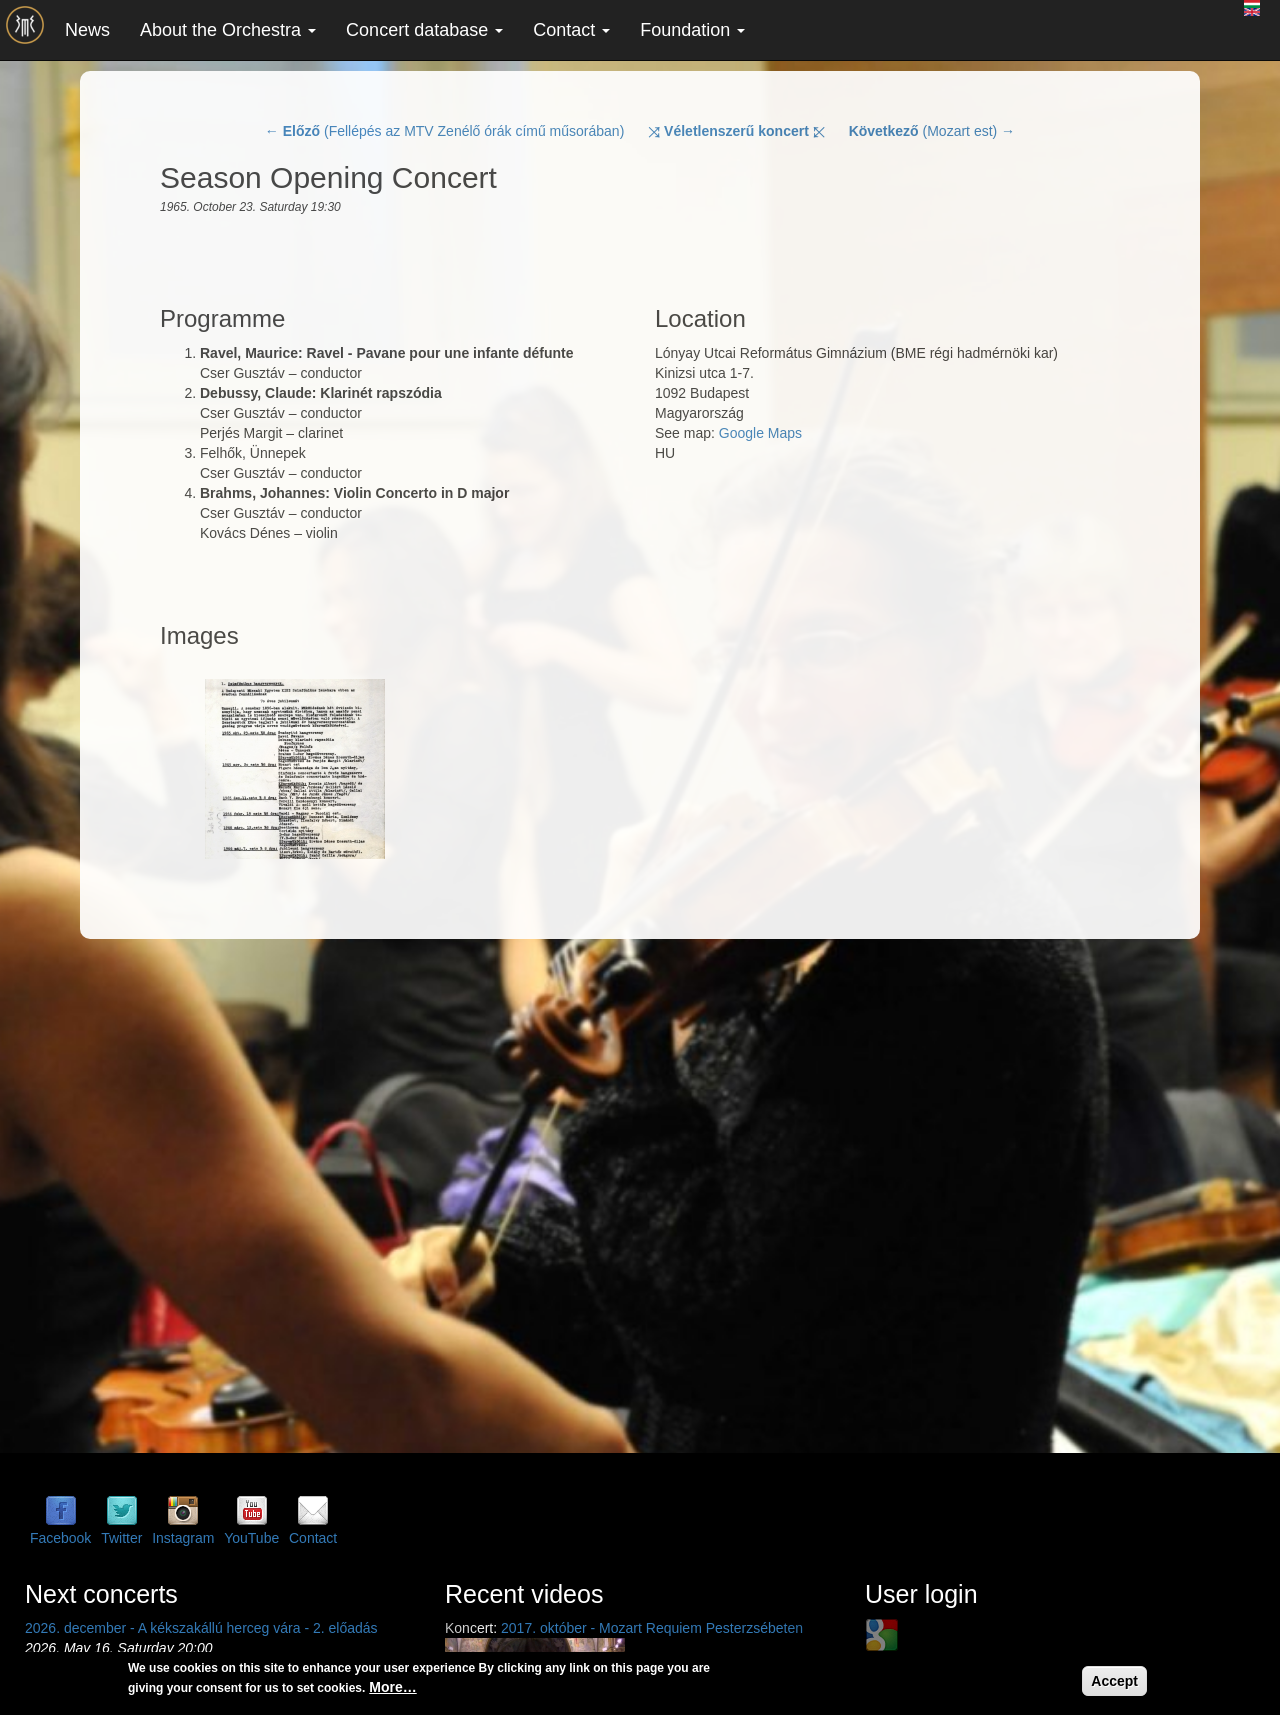 The image size is (1280, 1715). What do you see at coordinates (736, 131) in the screenshot?
I see `⤨ ⤪` at bounding box center [736, 131].